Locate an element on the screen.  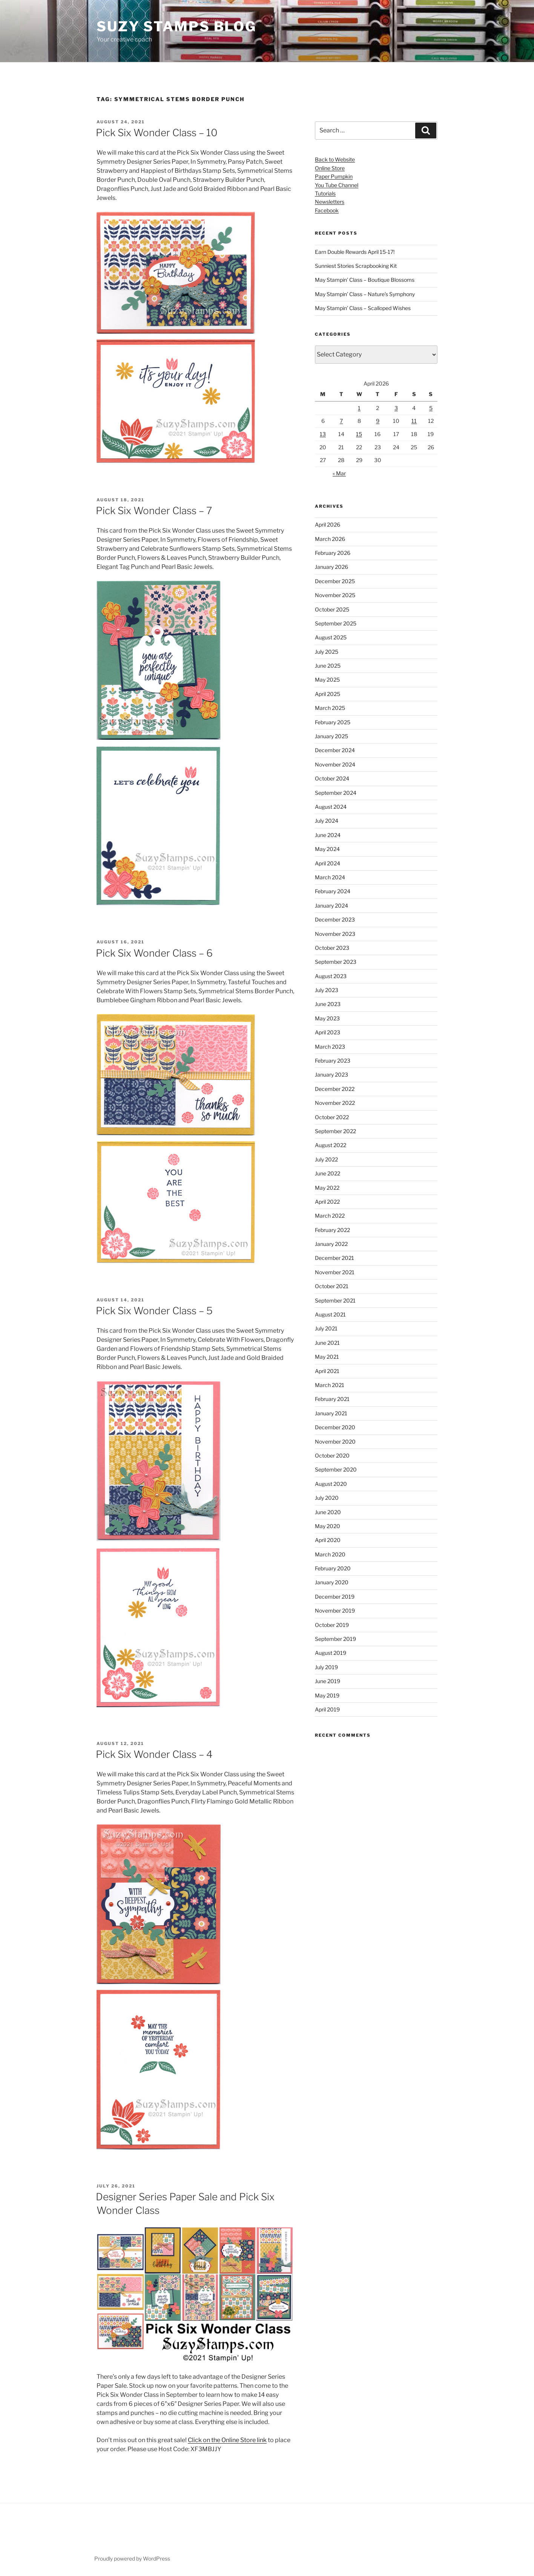
Pick Six Wonder Class – 7 is located at coordinates (154, 510).